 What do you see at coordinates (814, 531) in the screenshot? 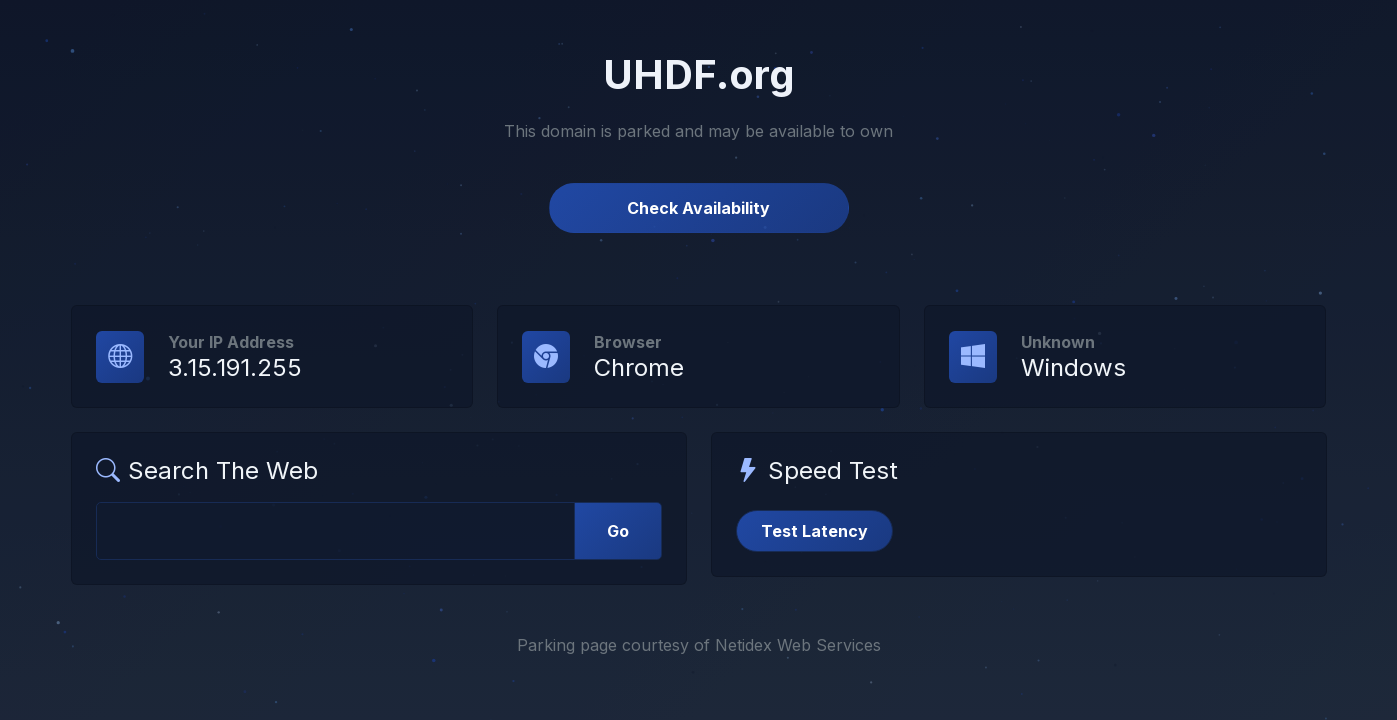
I see `Test Latency` at bounding box center [814, 531].